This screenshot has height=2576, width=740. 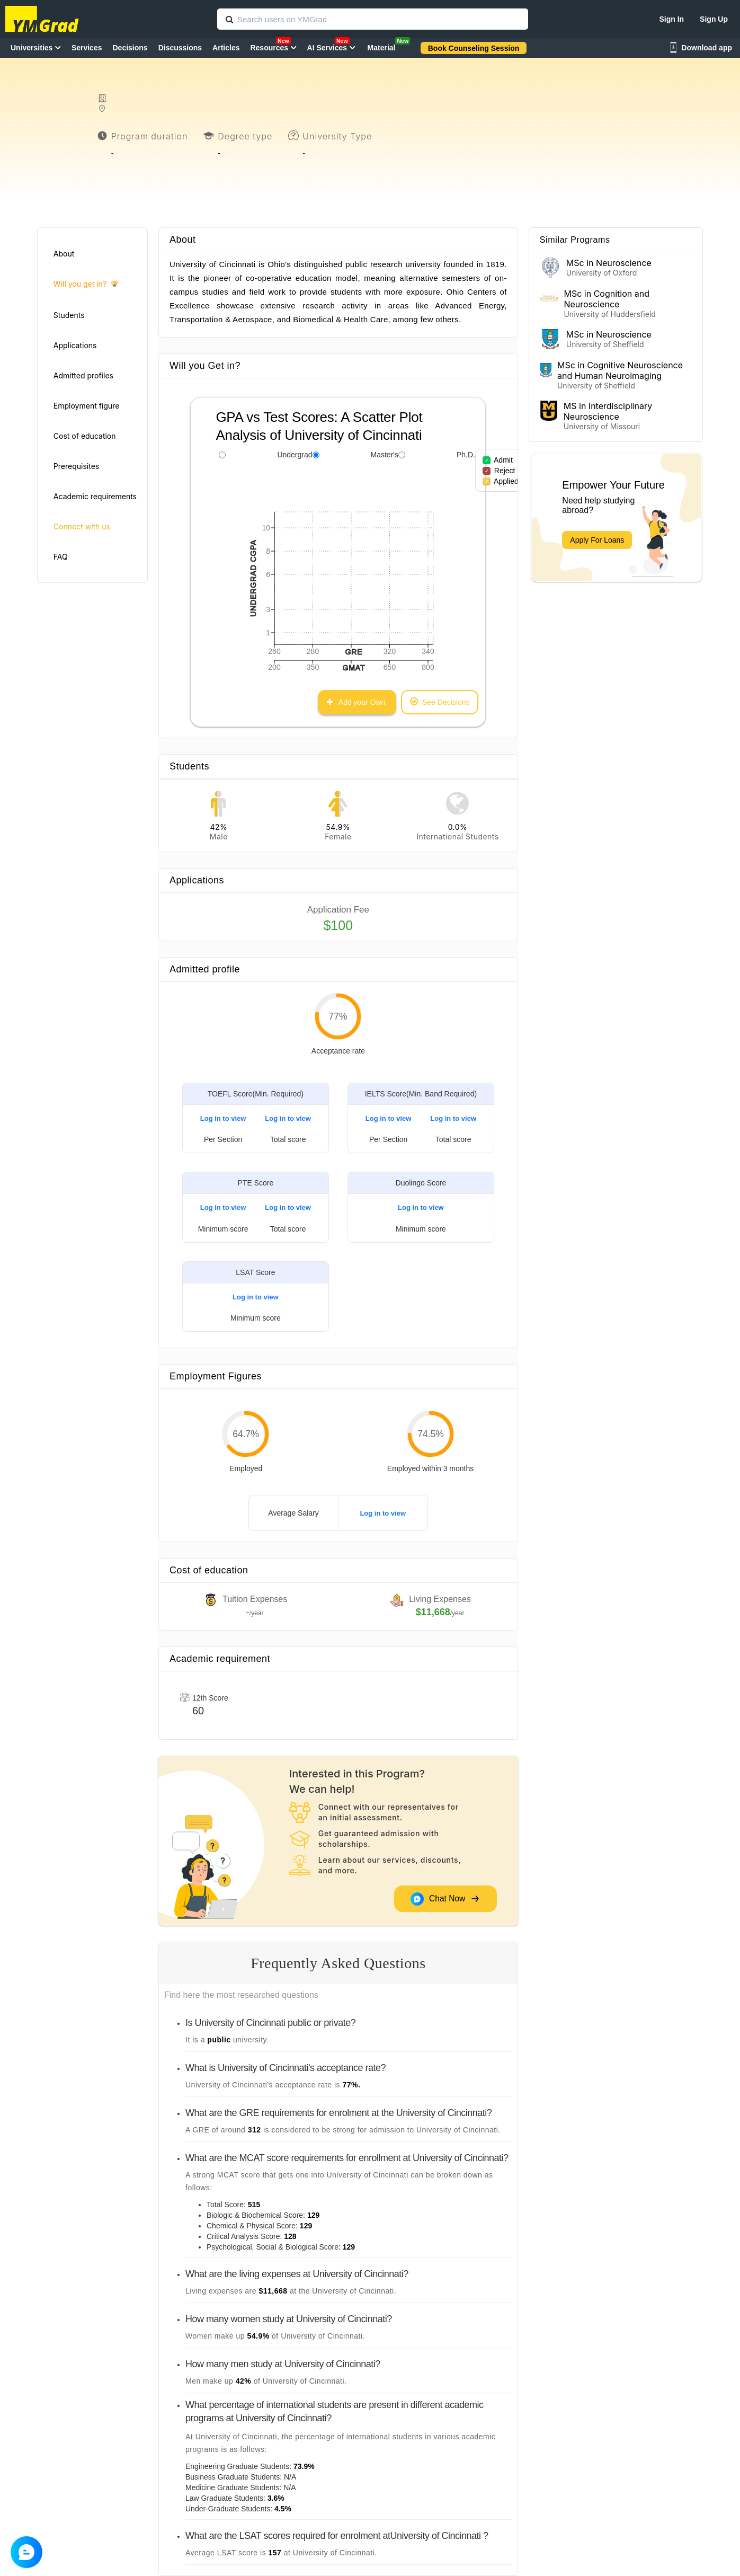 What do you see at coordinates (597, 540) in the screenshot?
I see `Apply For Loans` at bounding box center [597, 540].